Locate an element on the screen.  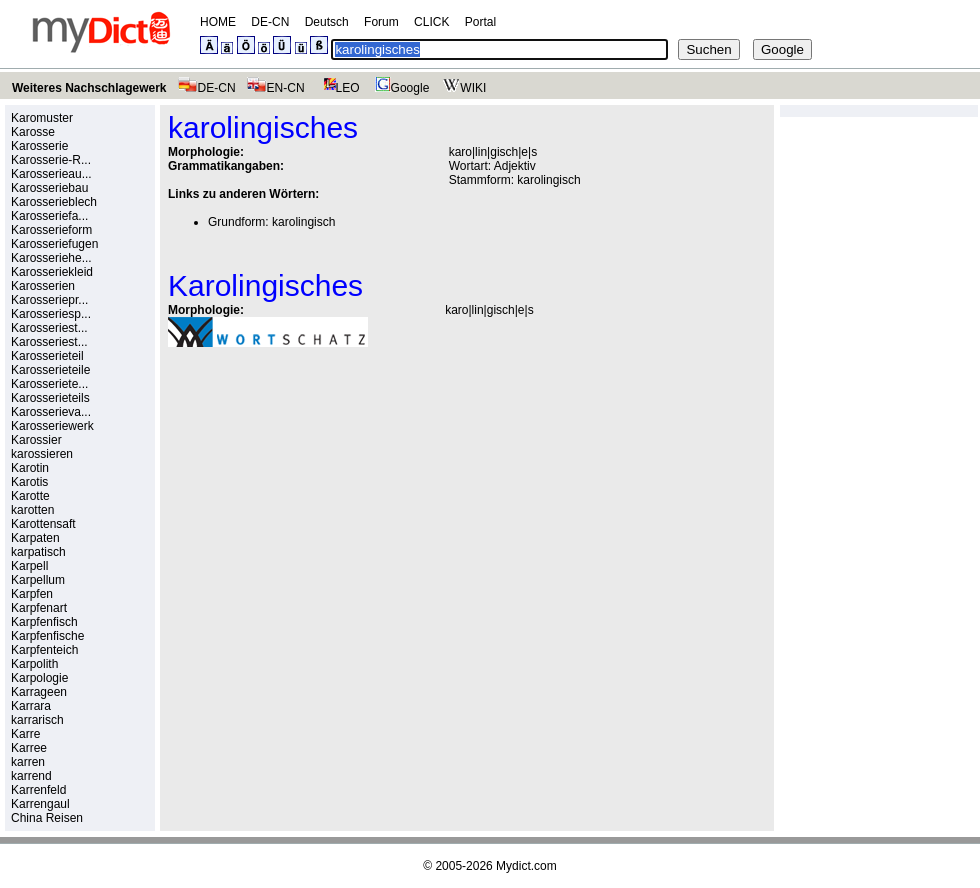
Karotin is located at coordinates (30, 468).